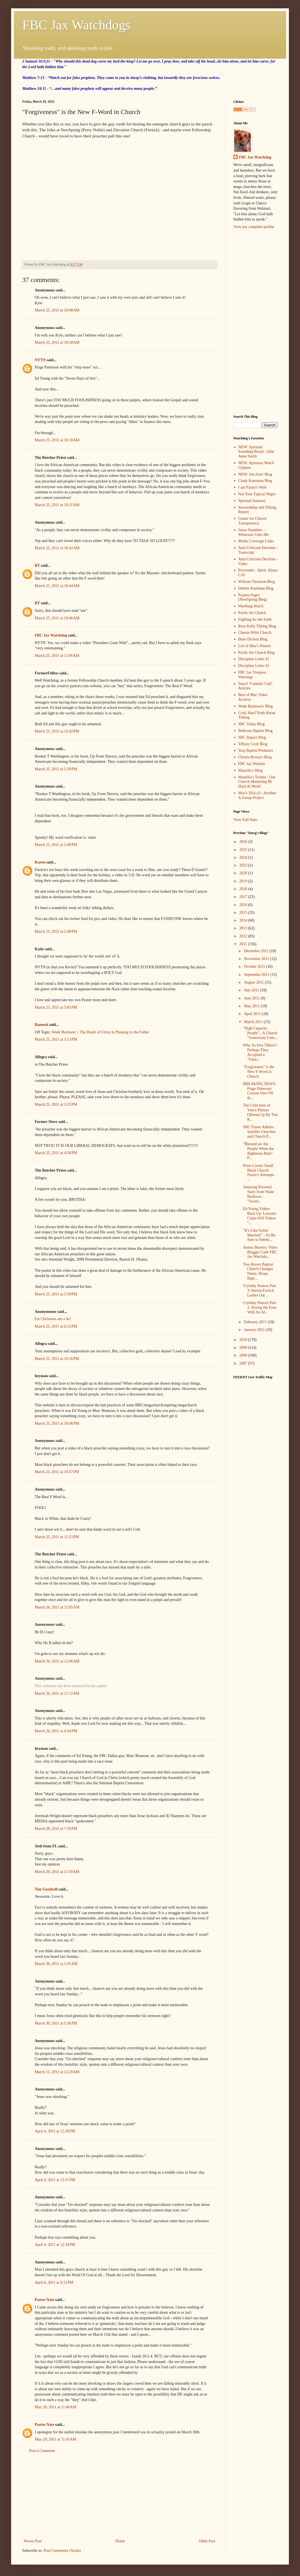 The width and height of the screenshot is (300, 2576). What do you see at coordinates (55, 2180) in the screenshot?
I see `April 4, 2011 at 12:31 PM` at bounding box center [55, 2180].